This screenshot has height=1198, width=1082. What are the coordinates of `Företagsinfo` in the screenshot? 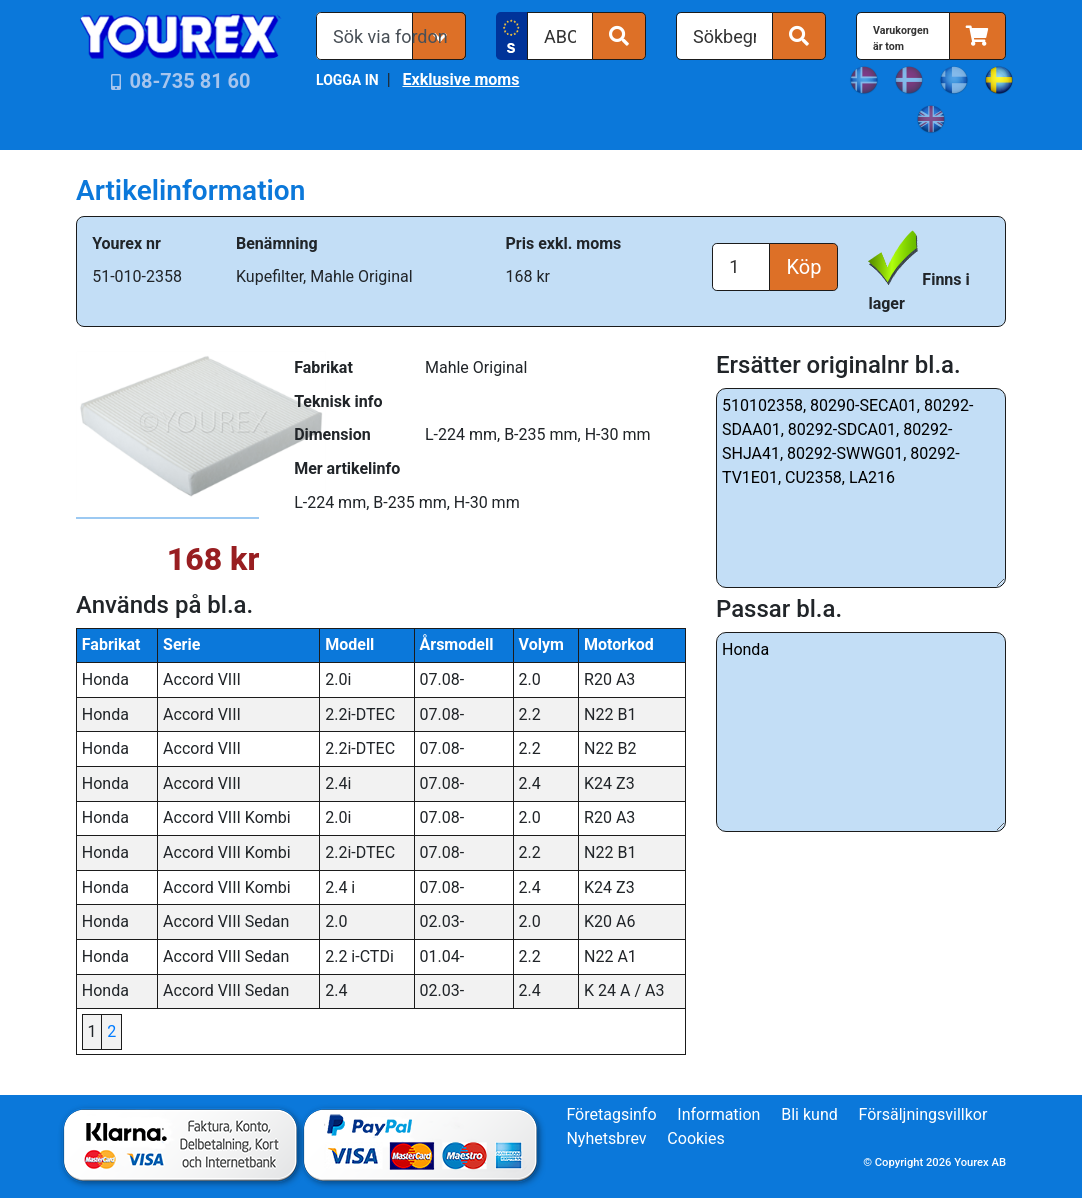 It's located at (611, 1114).